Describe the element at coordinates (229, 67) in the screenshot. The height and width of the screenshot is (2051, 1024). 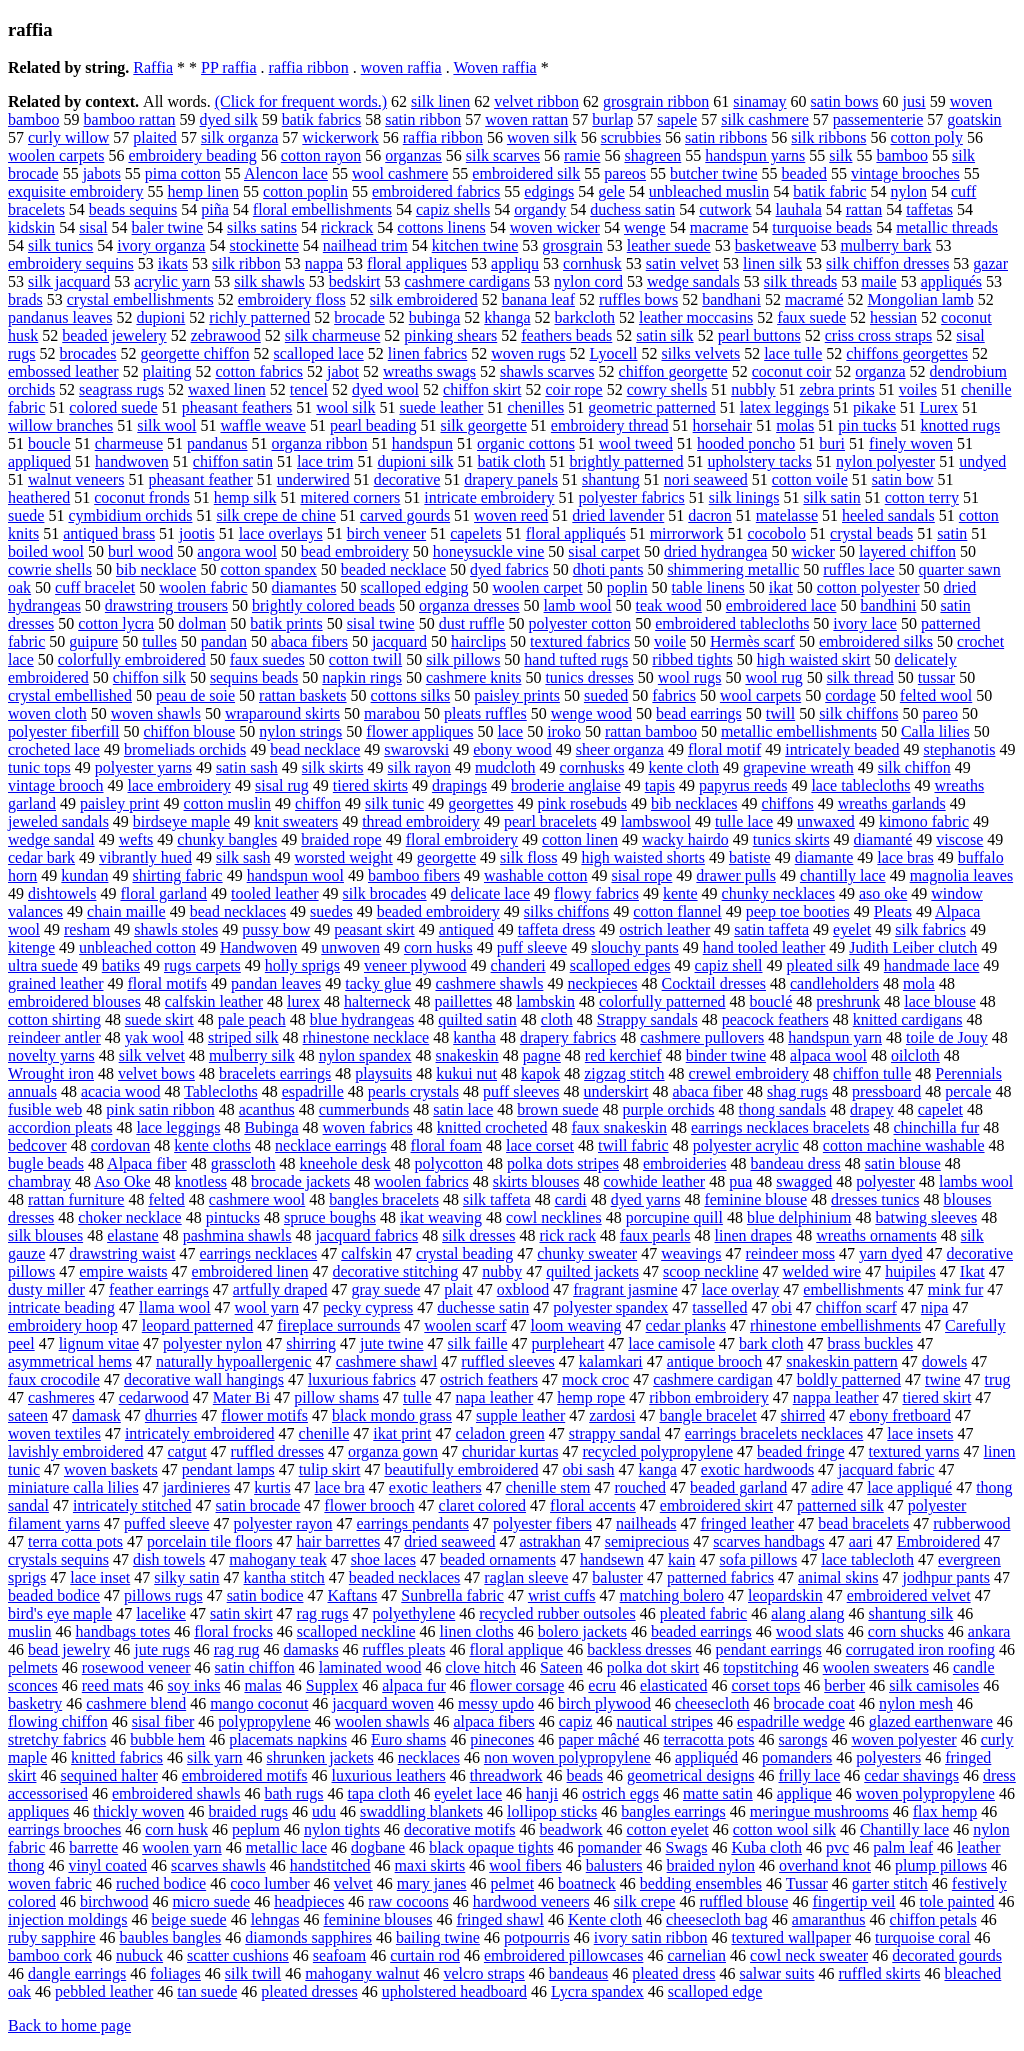
I see `PP raffia` at that location.